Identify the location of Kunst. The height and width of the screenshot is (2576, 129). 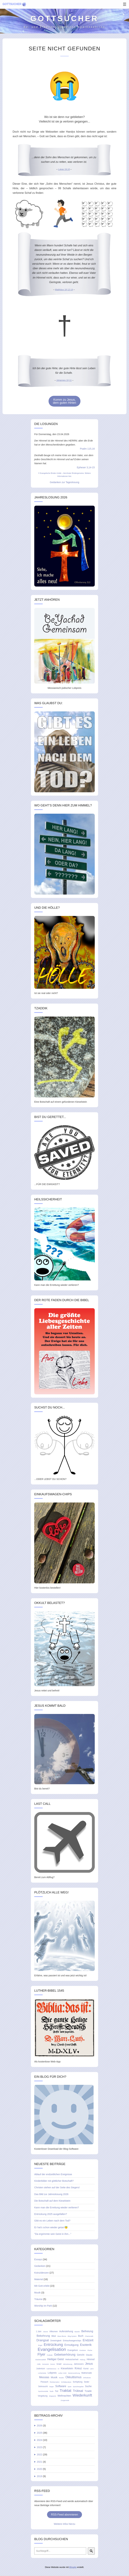
(86, 2368).